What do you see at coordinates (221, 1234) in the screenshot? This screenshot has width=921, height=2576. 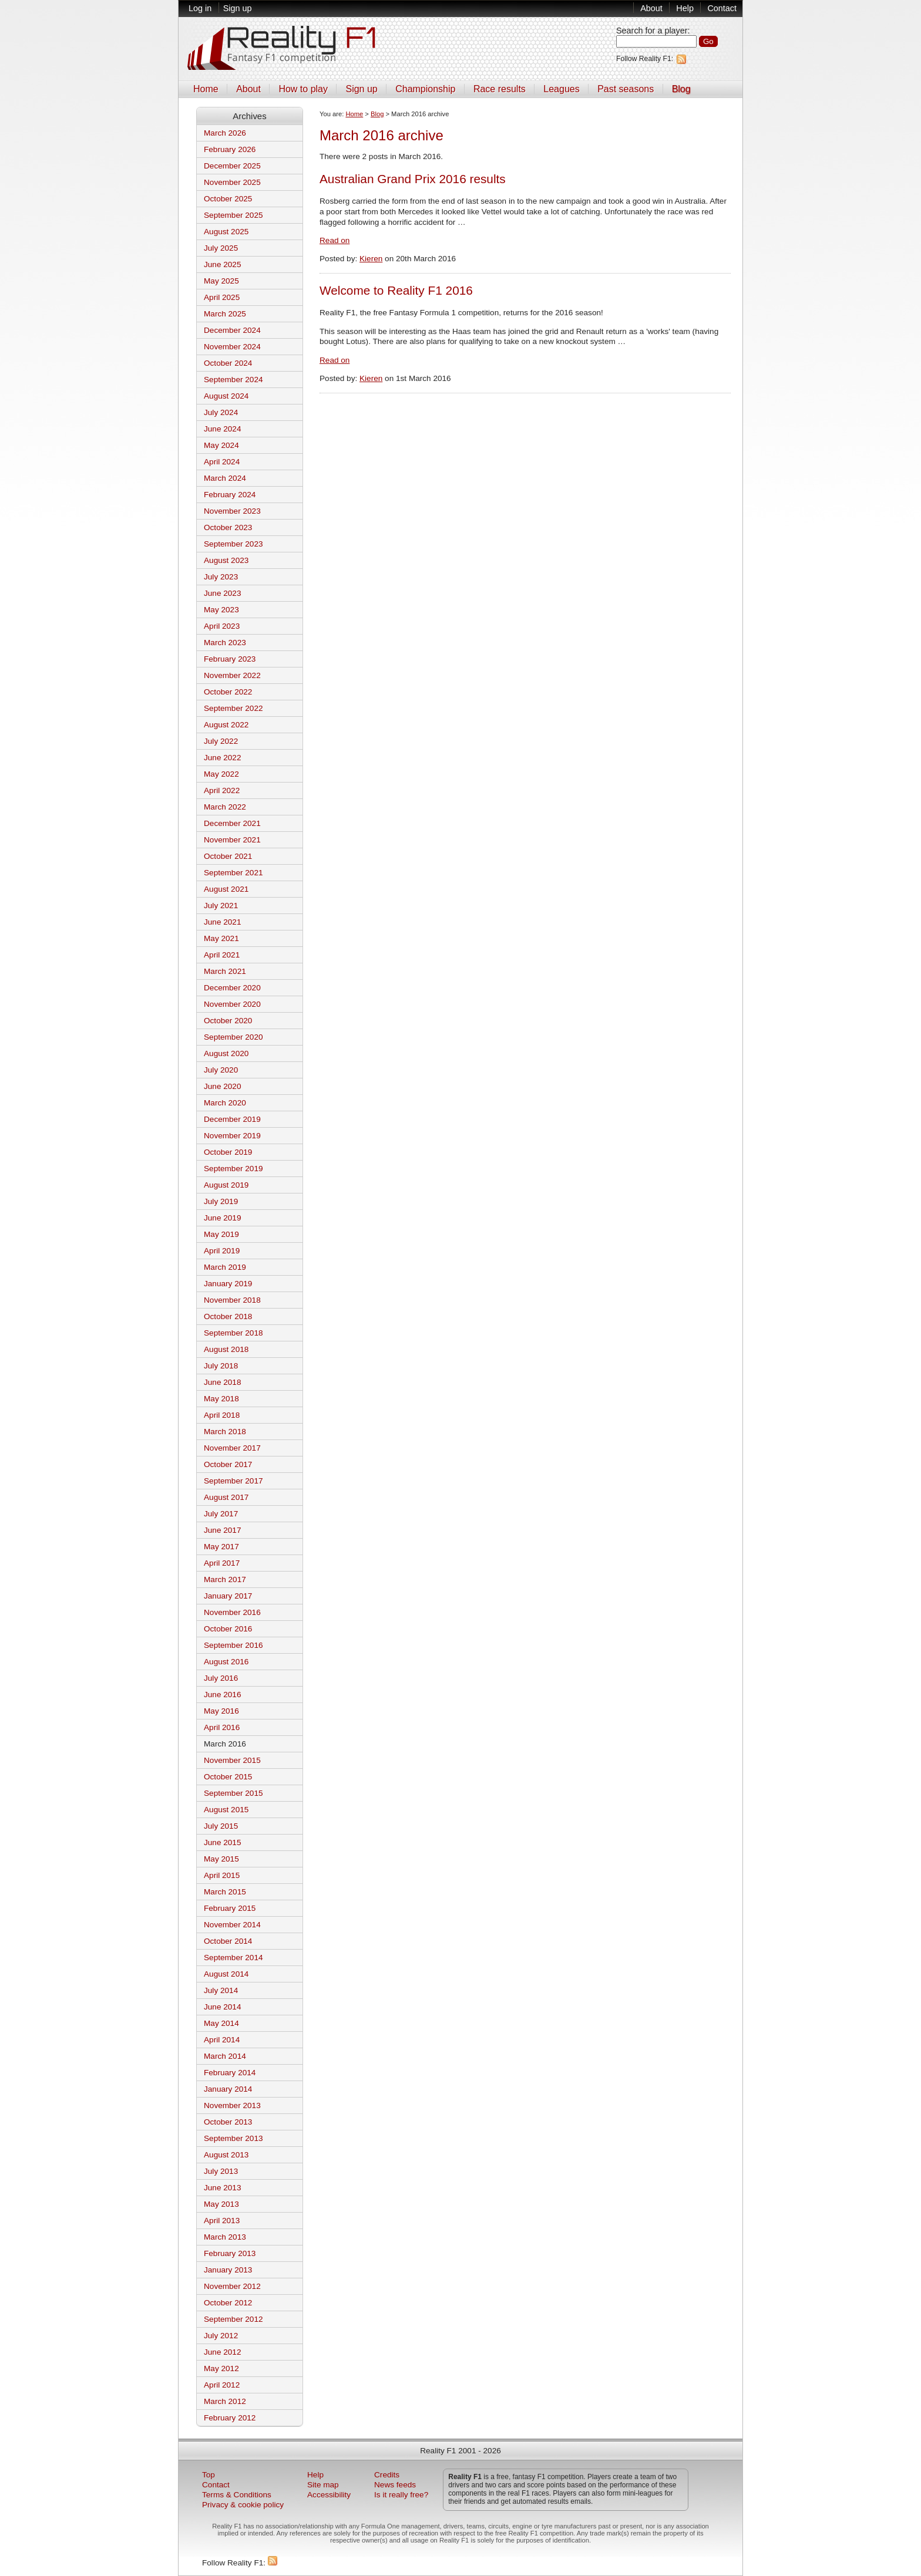 I see `May 2019` at bounding box center [221, 1234].